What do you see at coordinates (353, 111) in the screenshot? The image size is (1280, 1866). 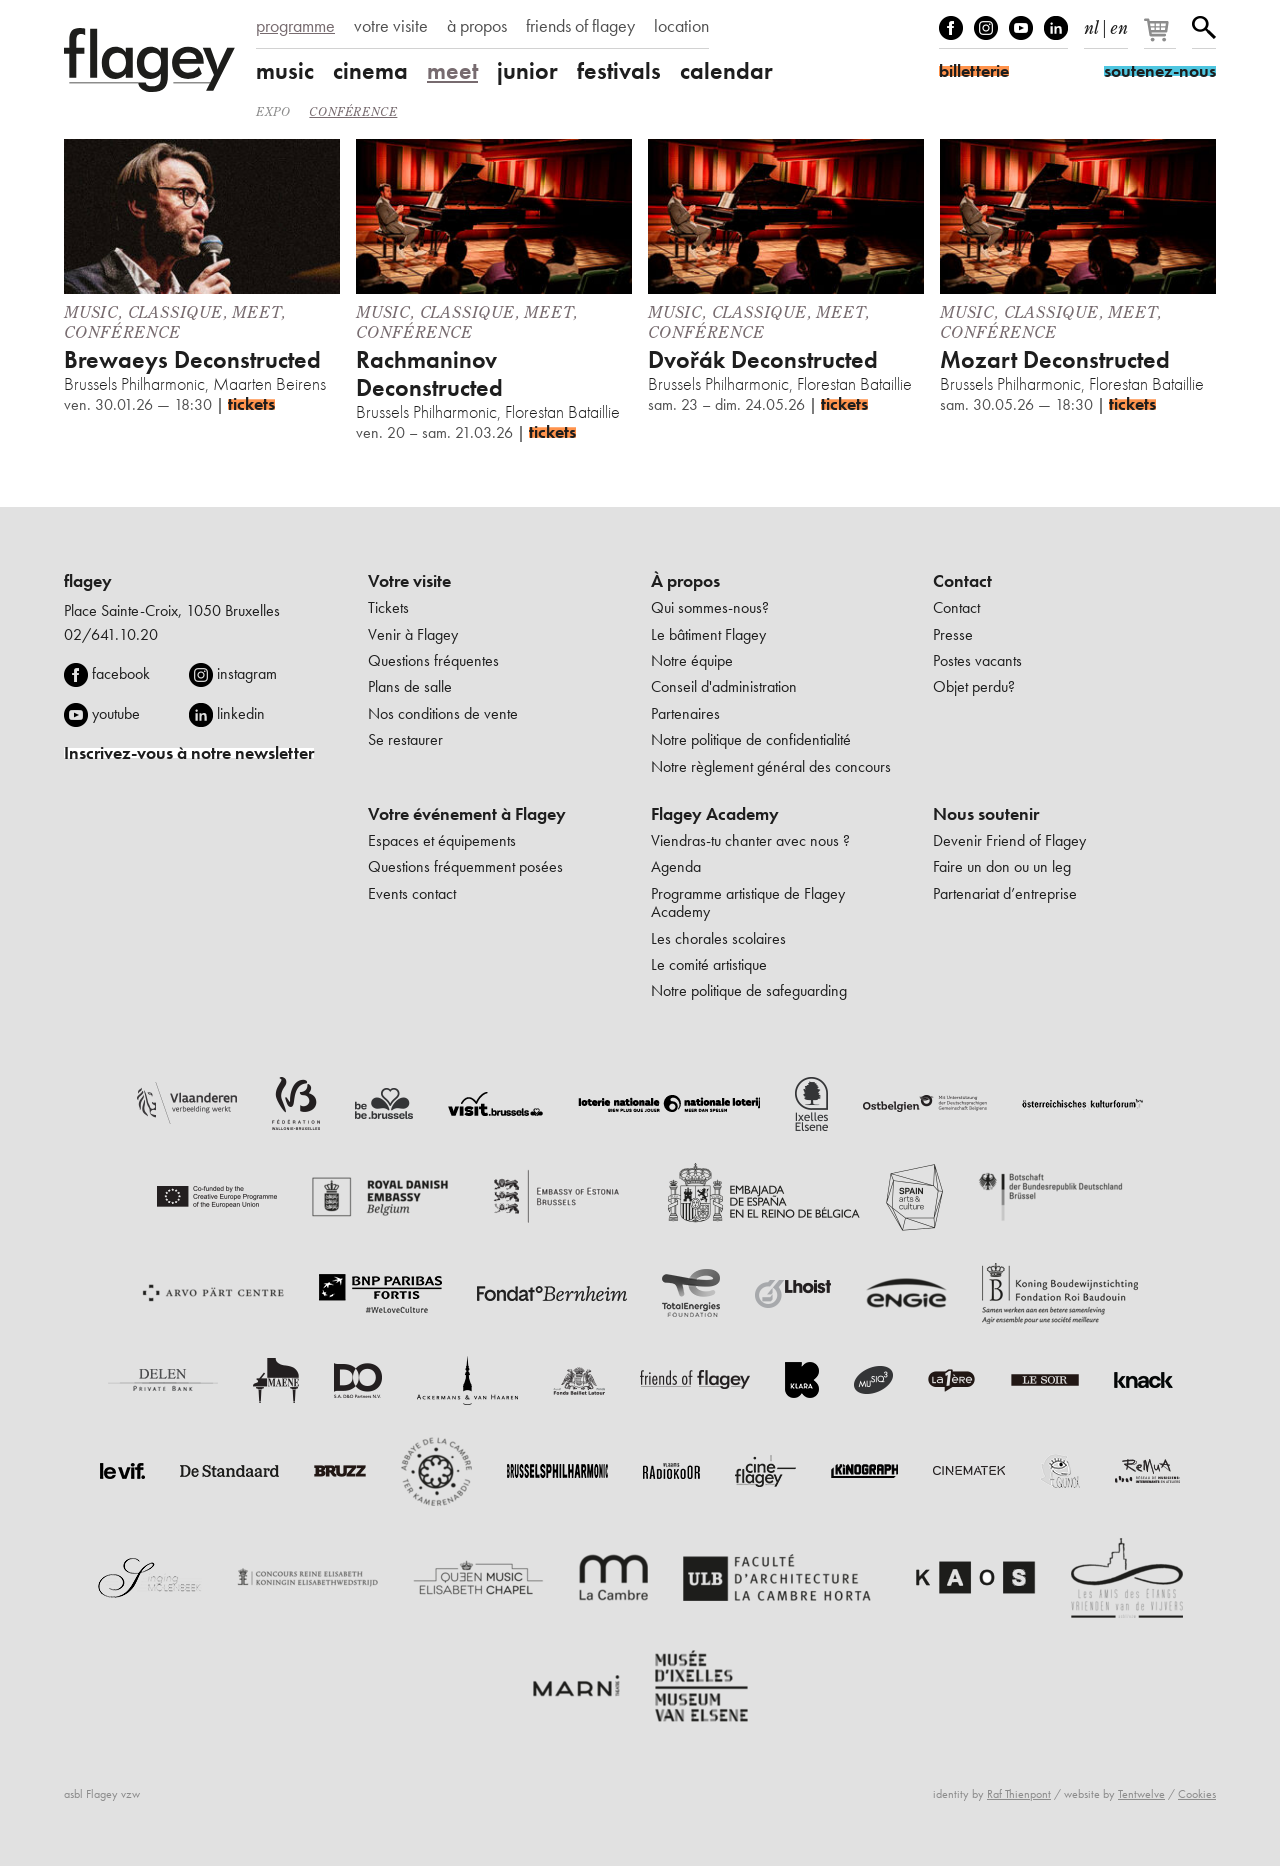 I see `Conférence` at bounding box center [353, 111].